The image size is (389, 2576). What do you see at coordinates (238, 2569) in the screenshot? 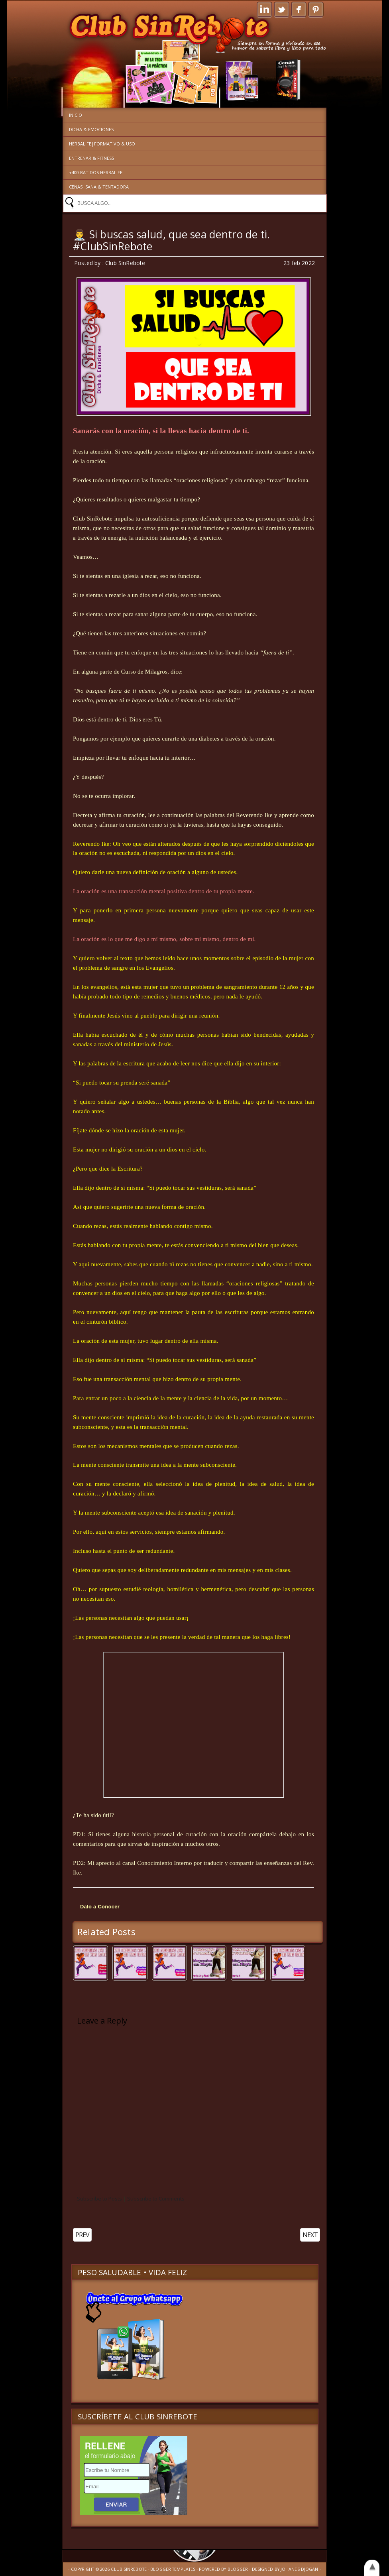
I see `Blogger` at bounding box center [238, 2569].